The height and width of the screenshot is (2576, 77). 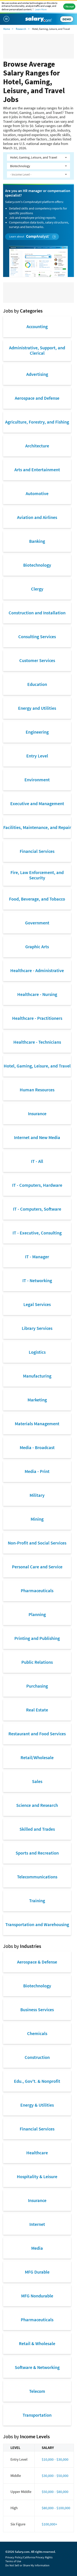 What do you see at coordinates (37, 517) in the screenshot?
I see `Aviation and Airlines` at bounding box center [37, 517].